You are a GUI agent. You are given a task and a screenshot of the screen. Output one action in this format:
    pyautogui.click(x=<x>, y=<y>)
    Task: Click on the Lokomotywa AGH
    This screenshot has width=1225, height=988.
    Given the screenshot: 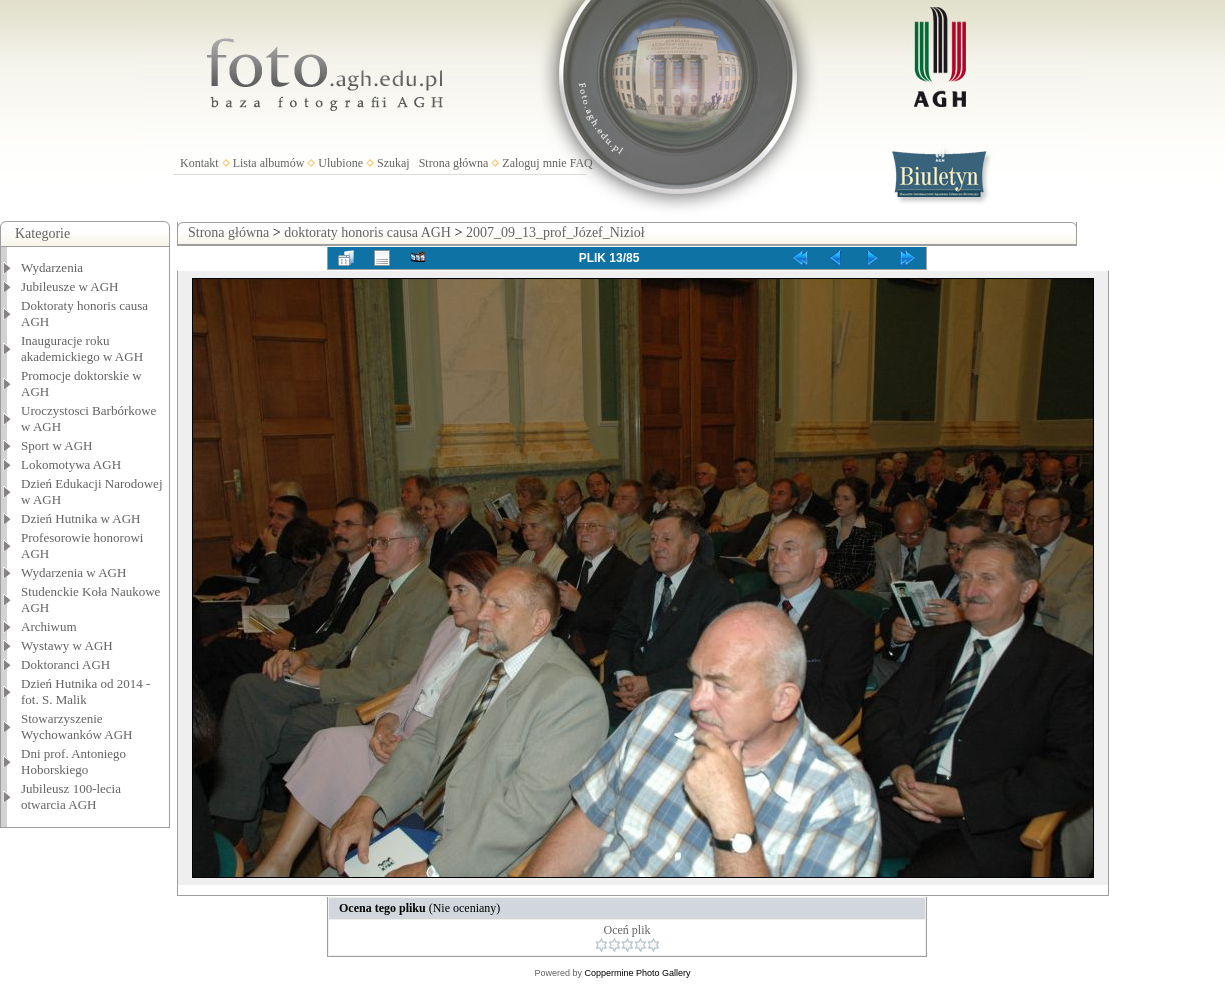 What is the action you would take?
    pyautogui.click(x=71, y=464)
    